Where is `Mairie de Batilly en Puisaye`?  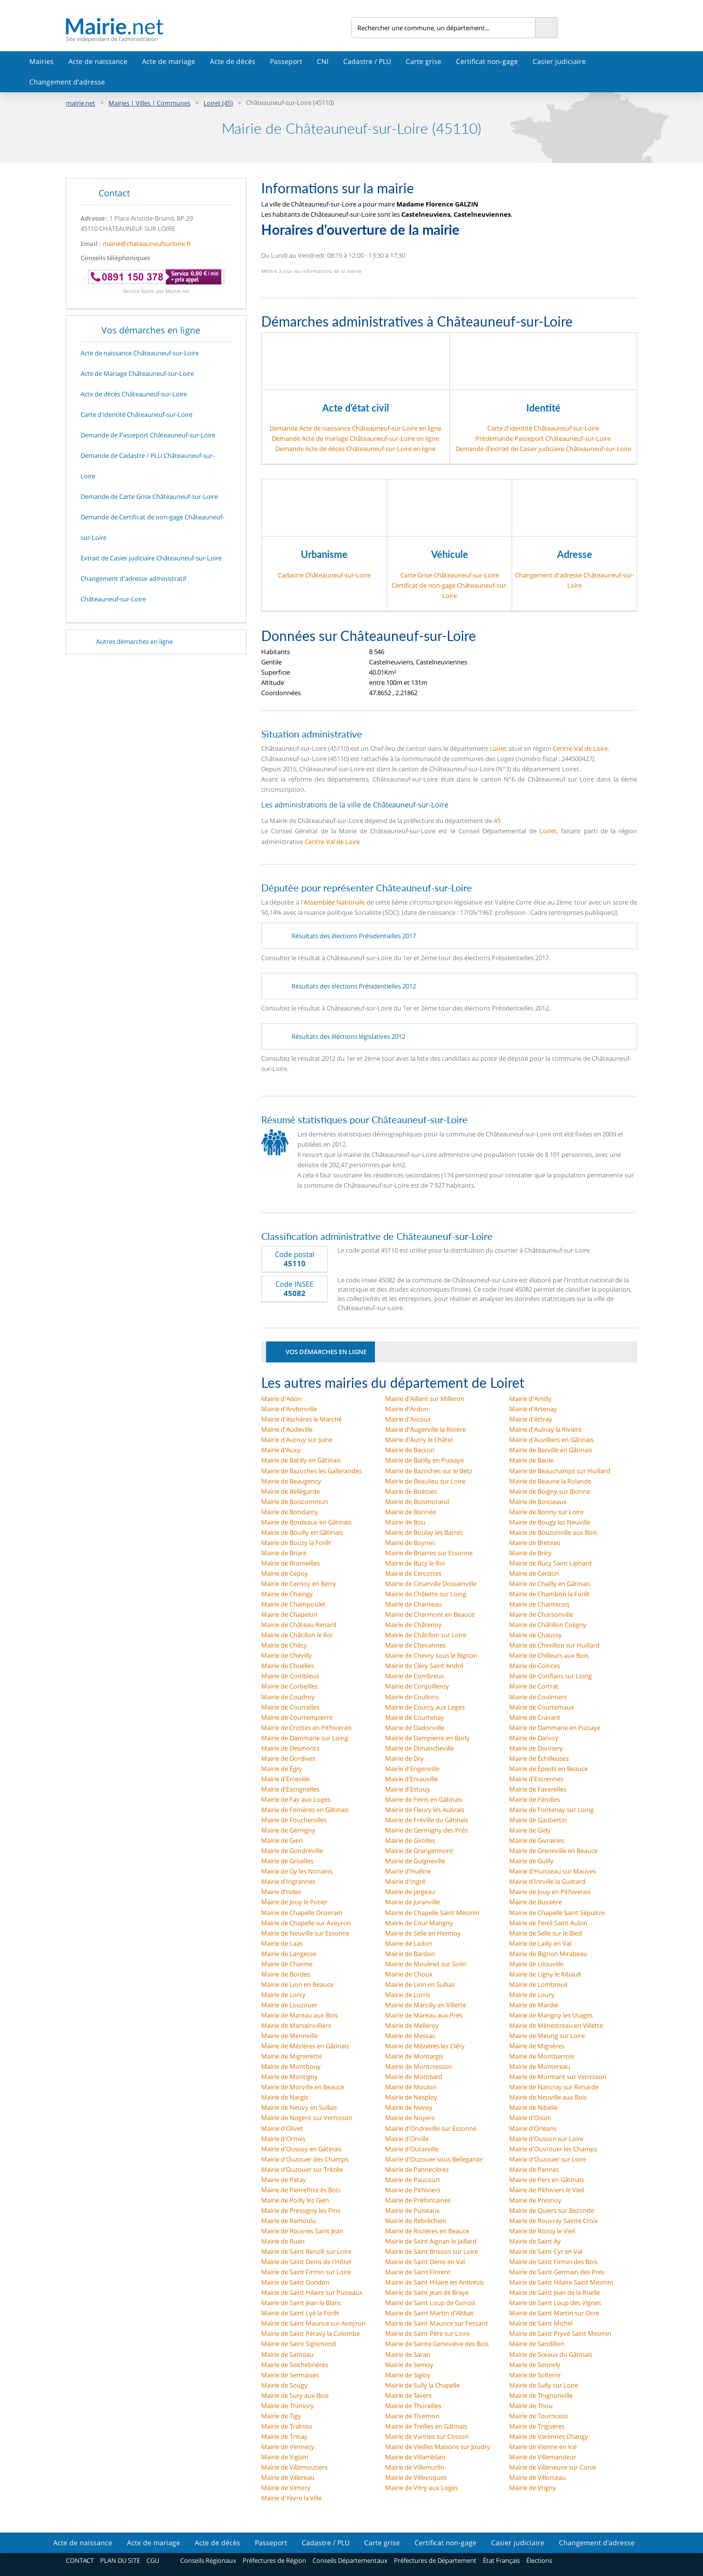 Mairie de Batilly en Puisaye is located at coordinates (424, 1460).